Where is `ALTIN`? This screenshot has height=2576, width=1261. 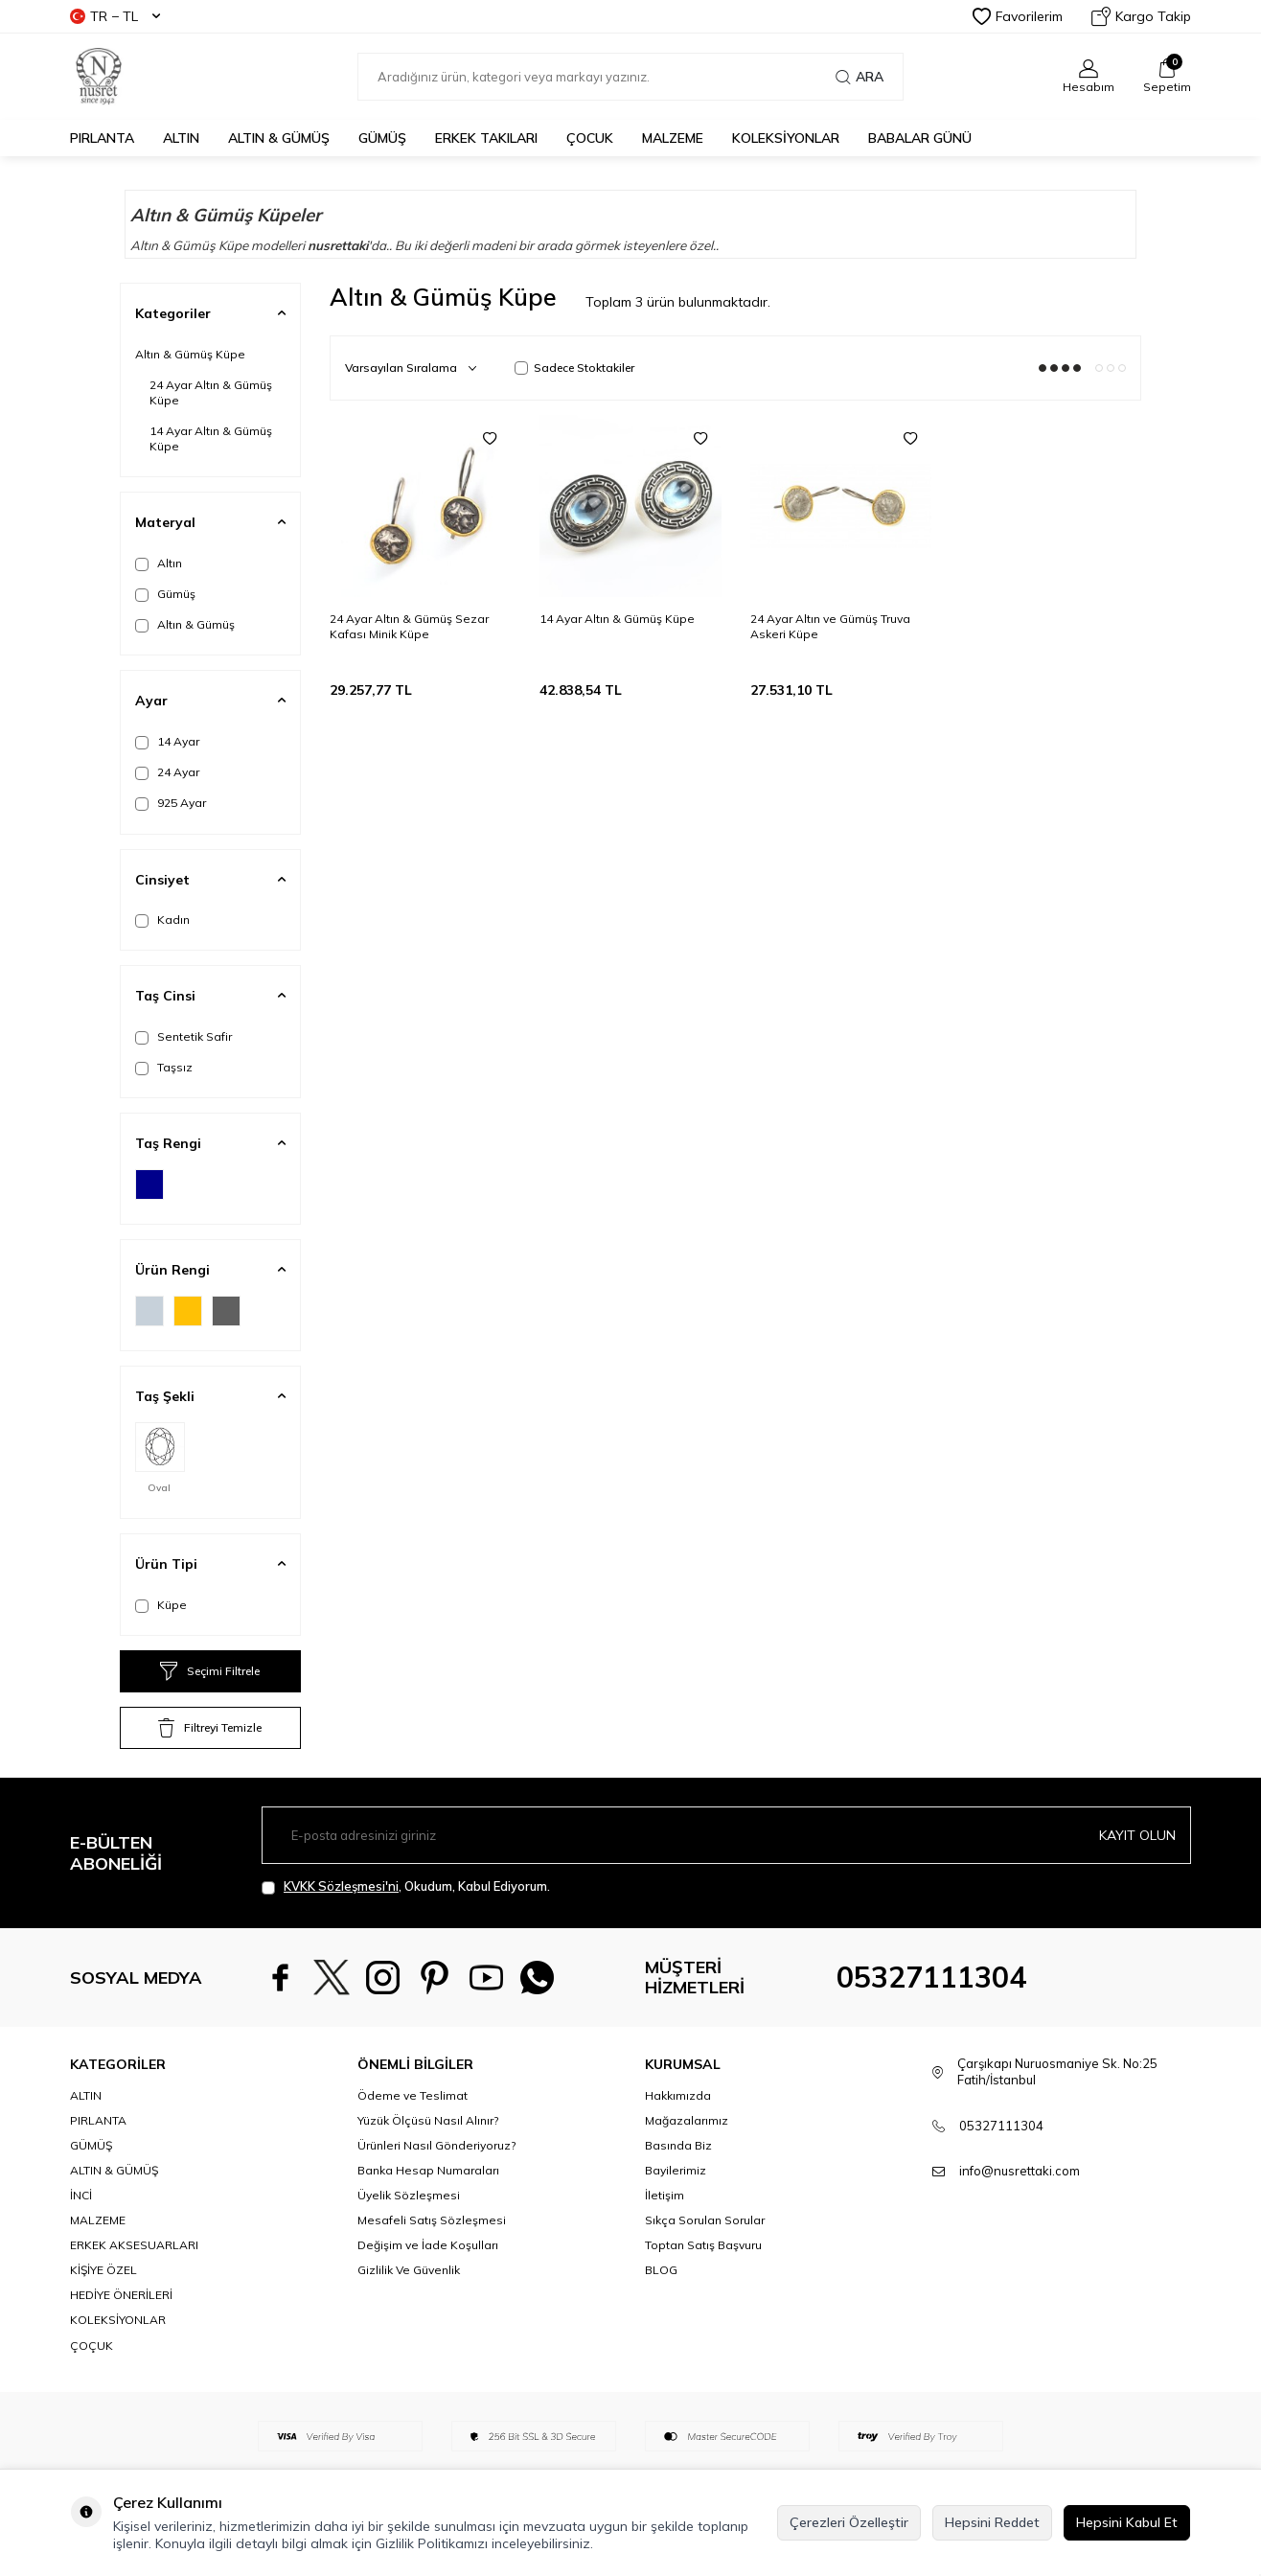
ALTIN is located at coordinates (181, 138).